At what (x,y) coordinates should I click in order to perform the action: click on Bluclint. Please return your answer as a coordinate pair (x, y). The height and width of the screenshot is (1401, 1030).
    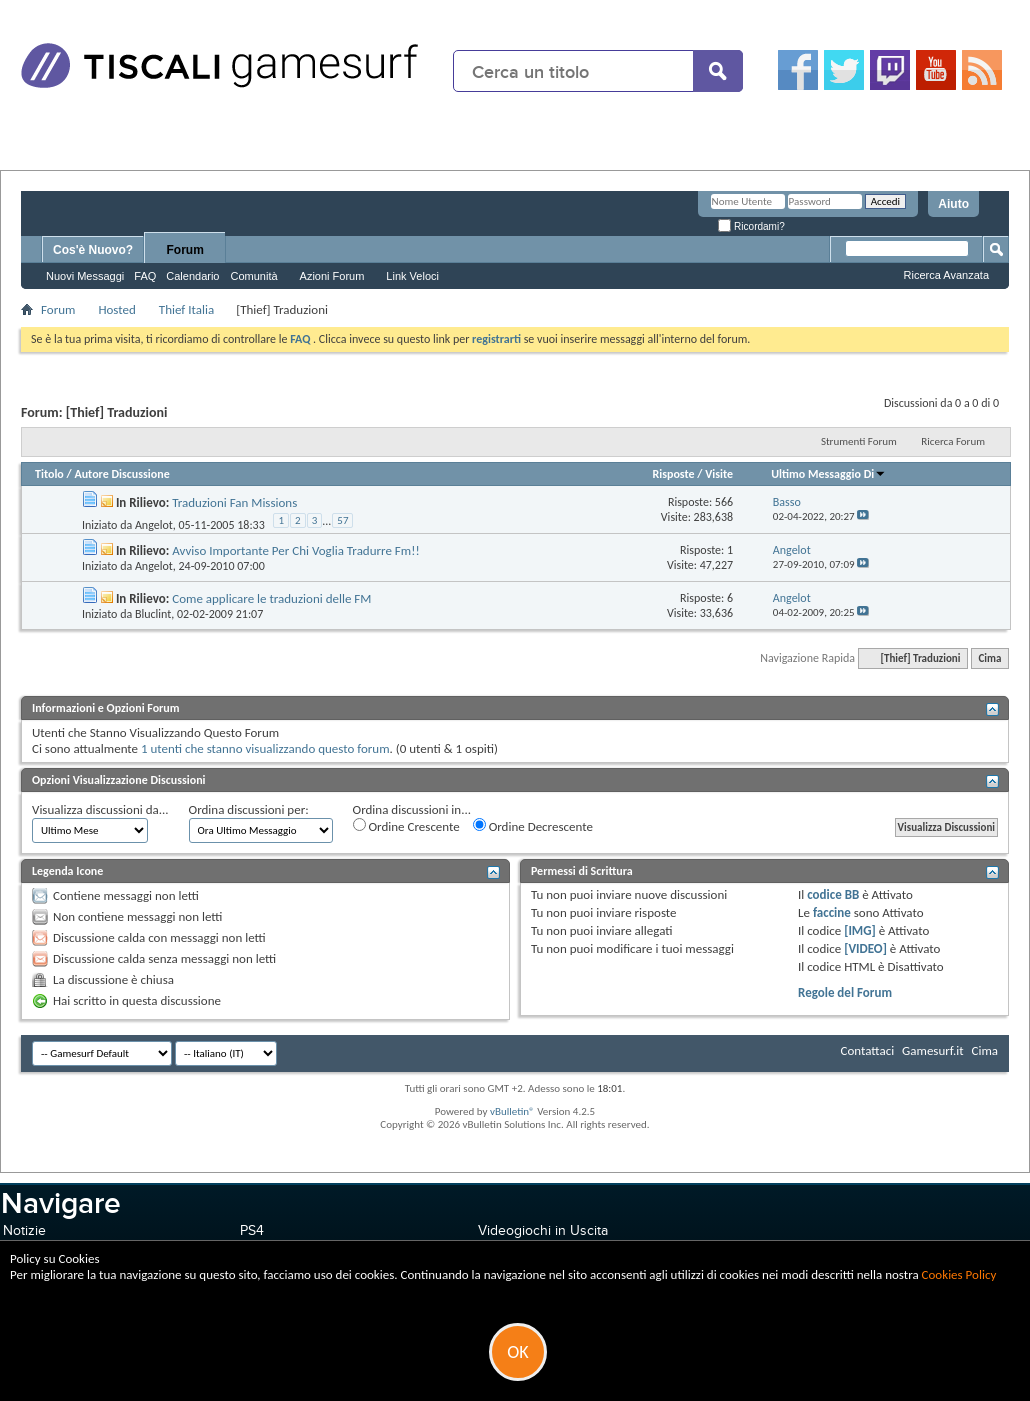
    Looking at the image, I should click on (153, 614).